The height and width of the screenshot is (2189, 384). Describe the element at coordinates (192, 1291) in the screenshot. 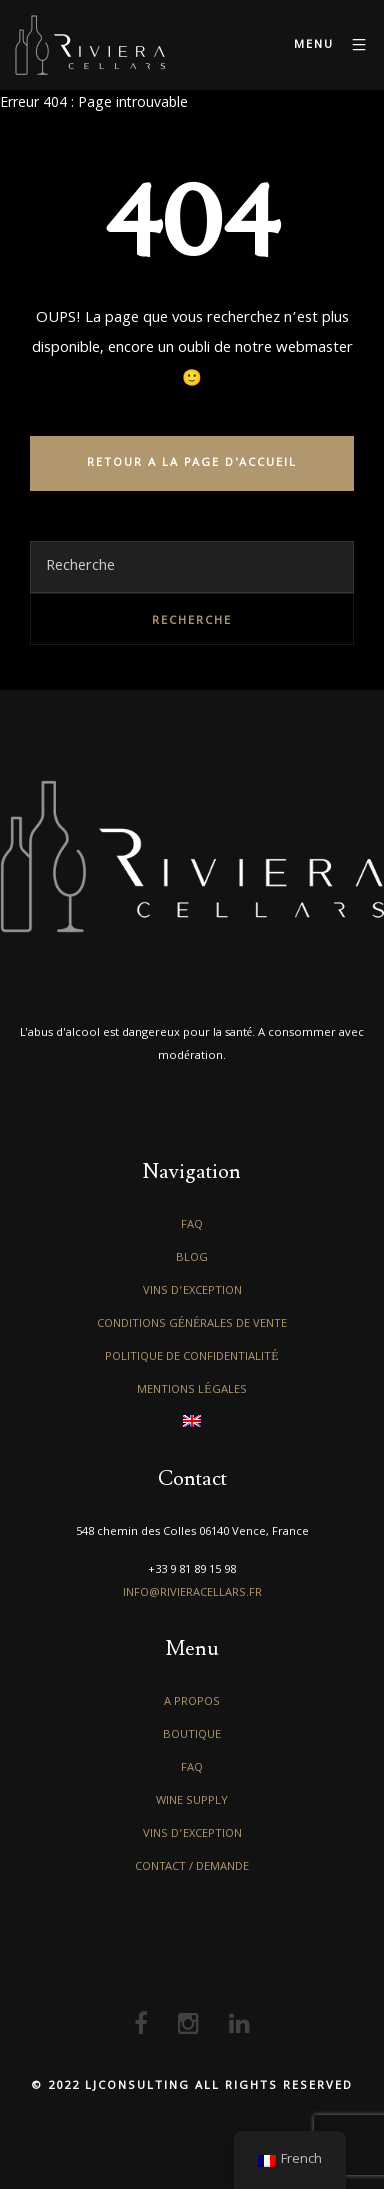

I see `Vins d’exception` at that location.